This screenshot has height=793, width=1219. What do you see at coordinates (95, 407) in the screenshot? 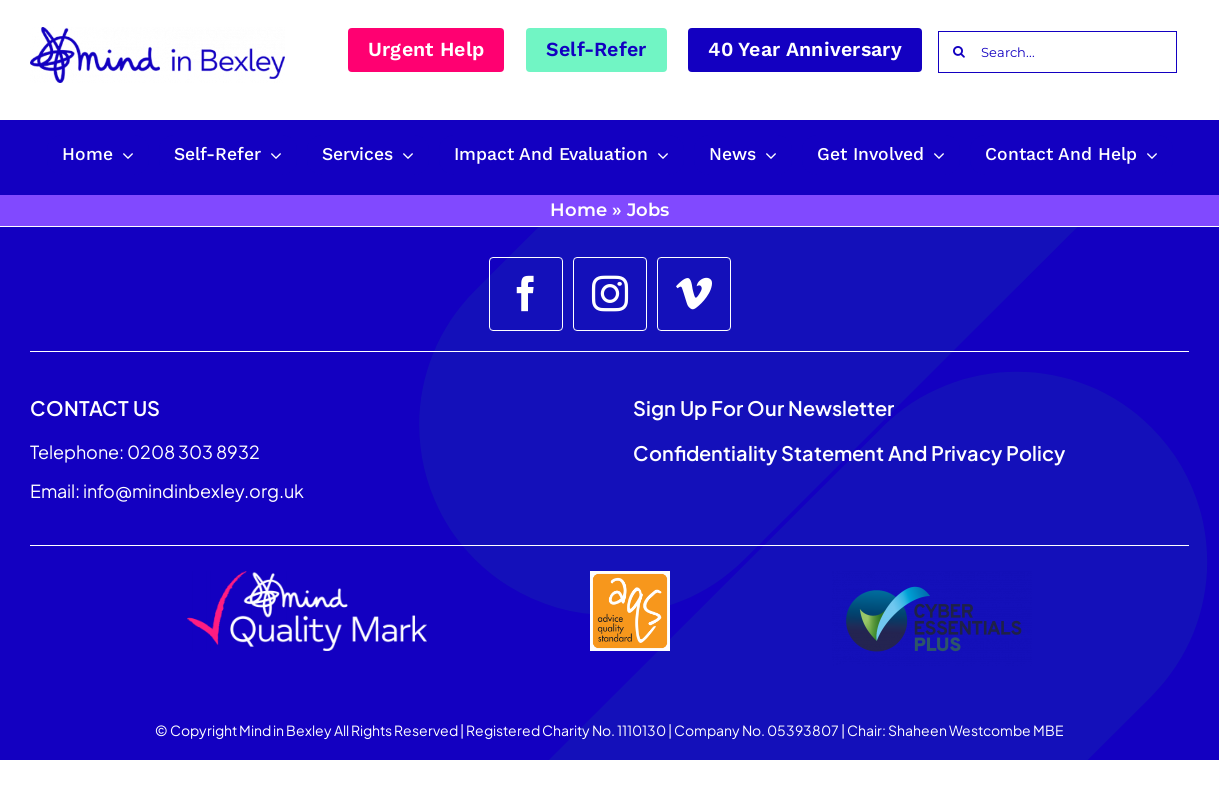
I see `CONTACT US` at bounding box center [95, 407].